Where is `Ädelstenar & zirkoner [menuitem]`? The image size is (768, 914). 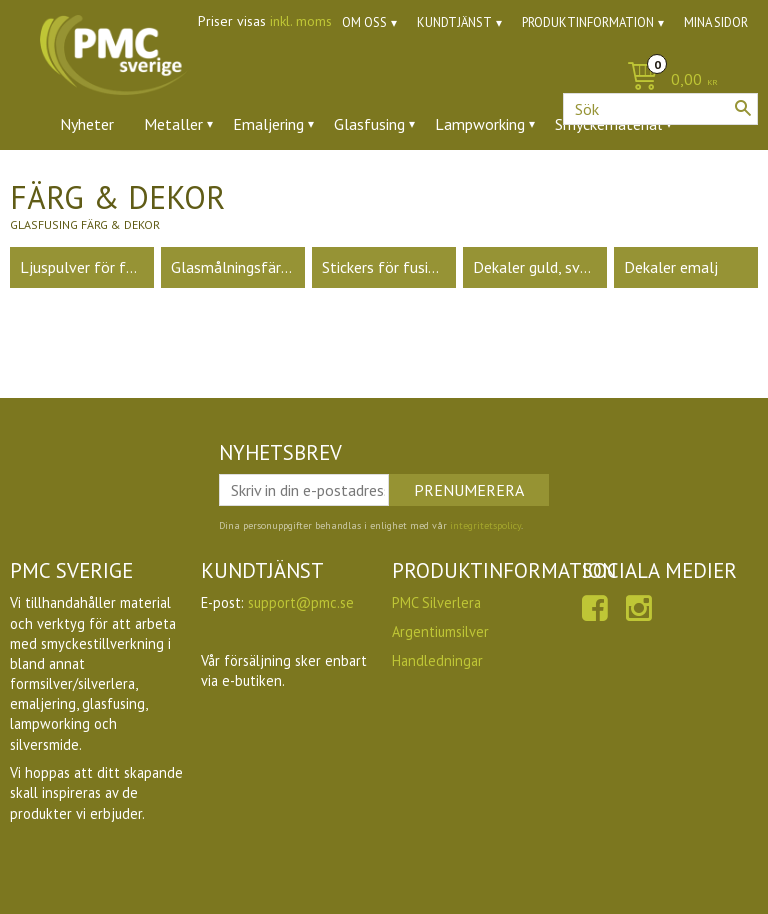 Ädelstenar & zirkoner [menuitem] is located at coordinates (133, 179).